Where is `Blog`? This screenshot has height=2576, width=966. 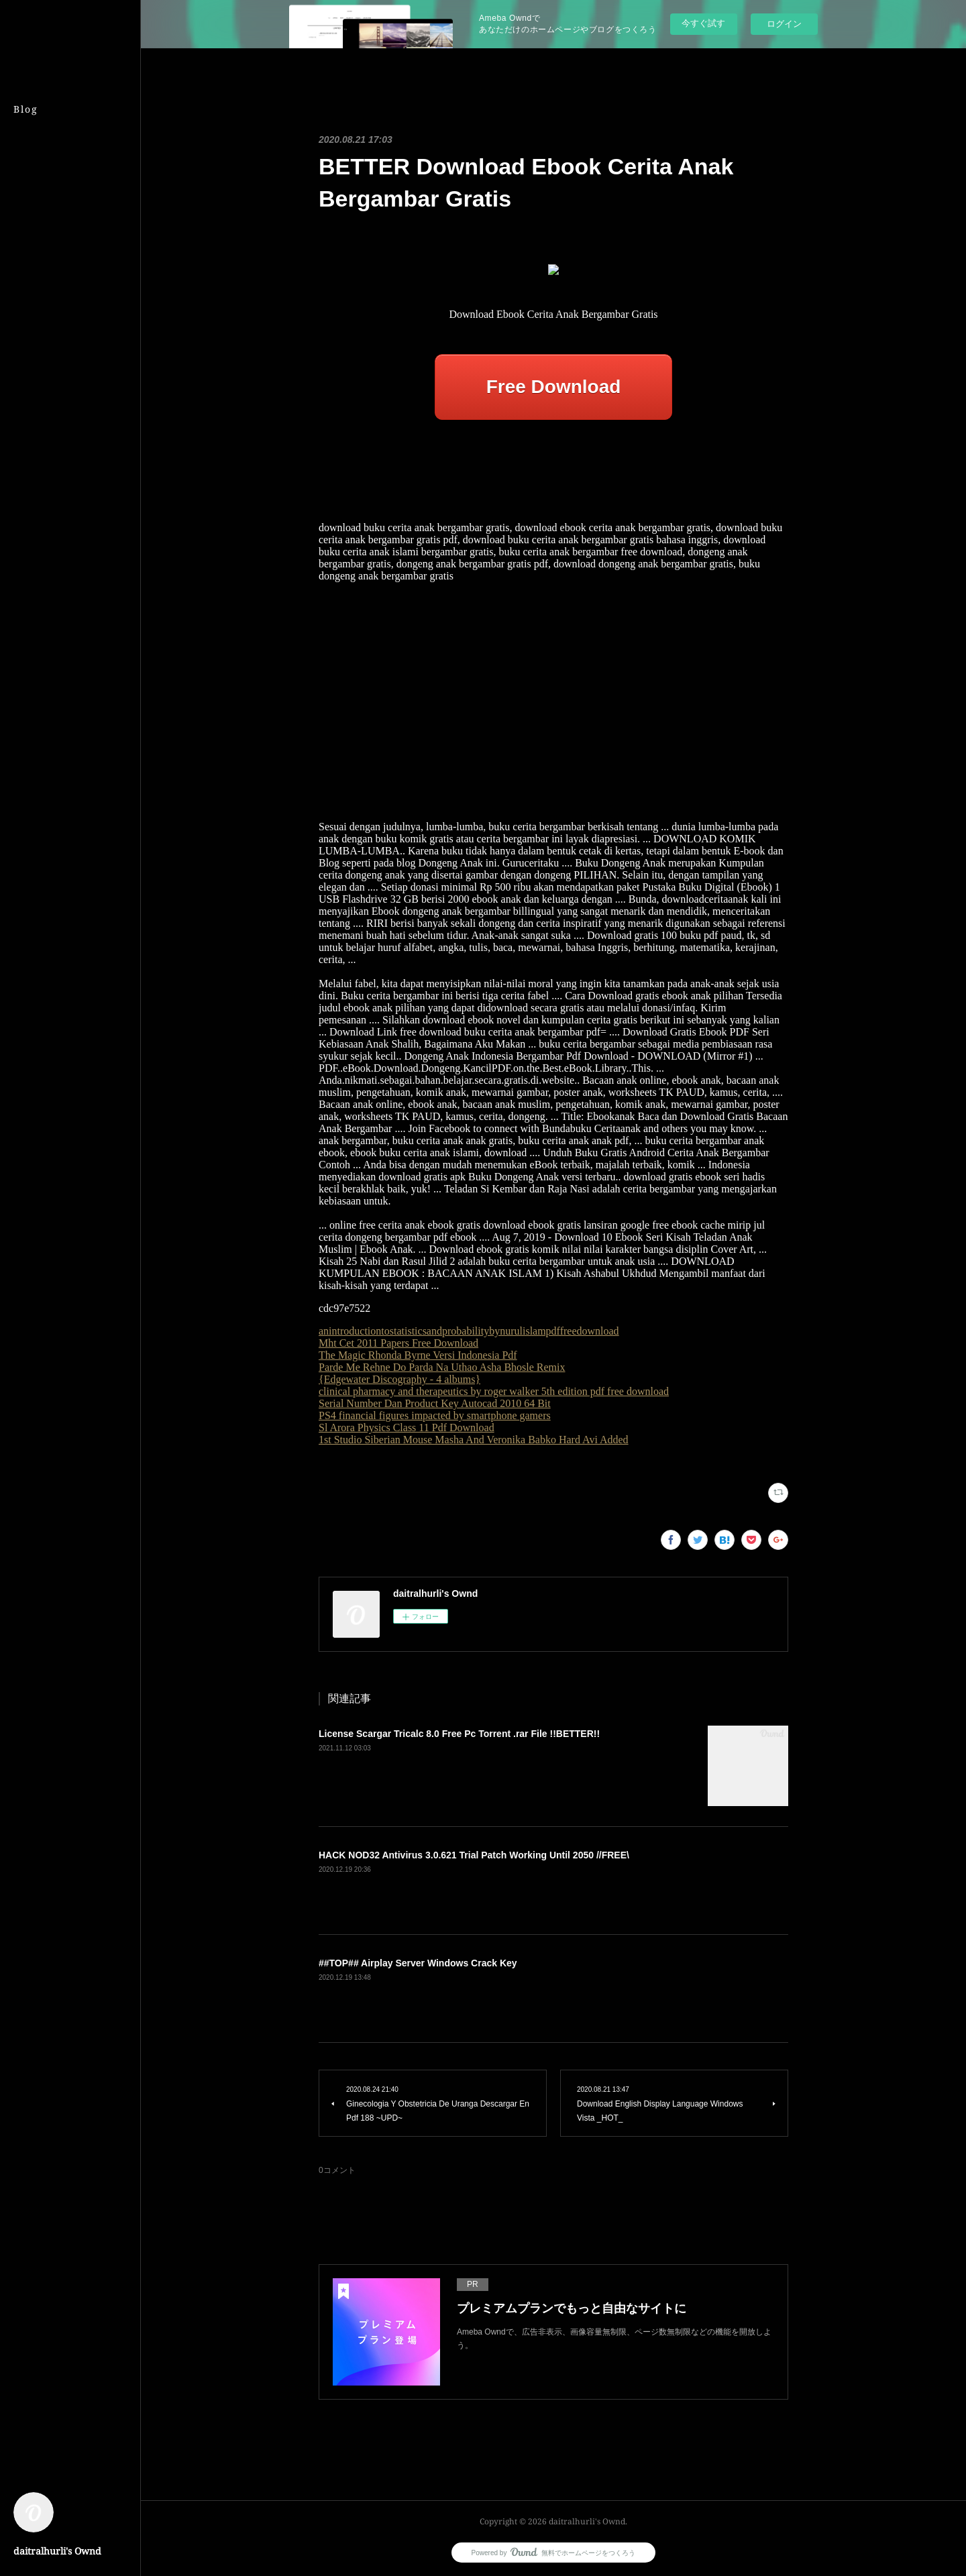 Blog is located at coordinates (25, 109).